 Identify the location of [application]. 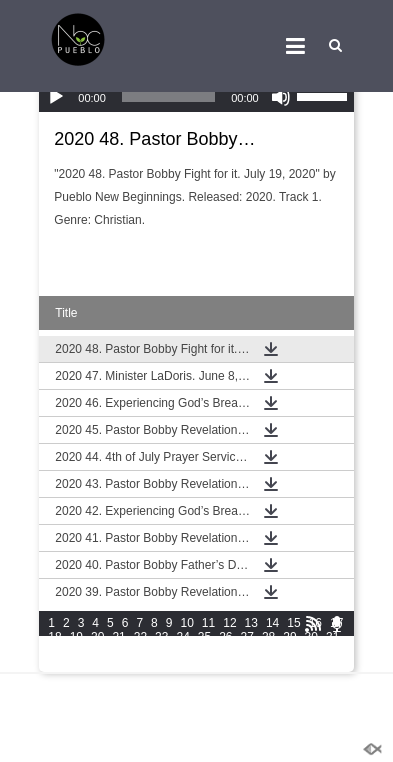
(196, 97).